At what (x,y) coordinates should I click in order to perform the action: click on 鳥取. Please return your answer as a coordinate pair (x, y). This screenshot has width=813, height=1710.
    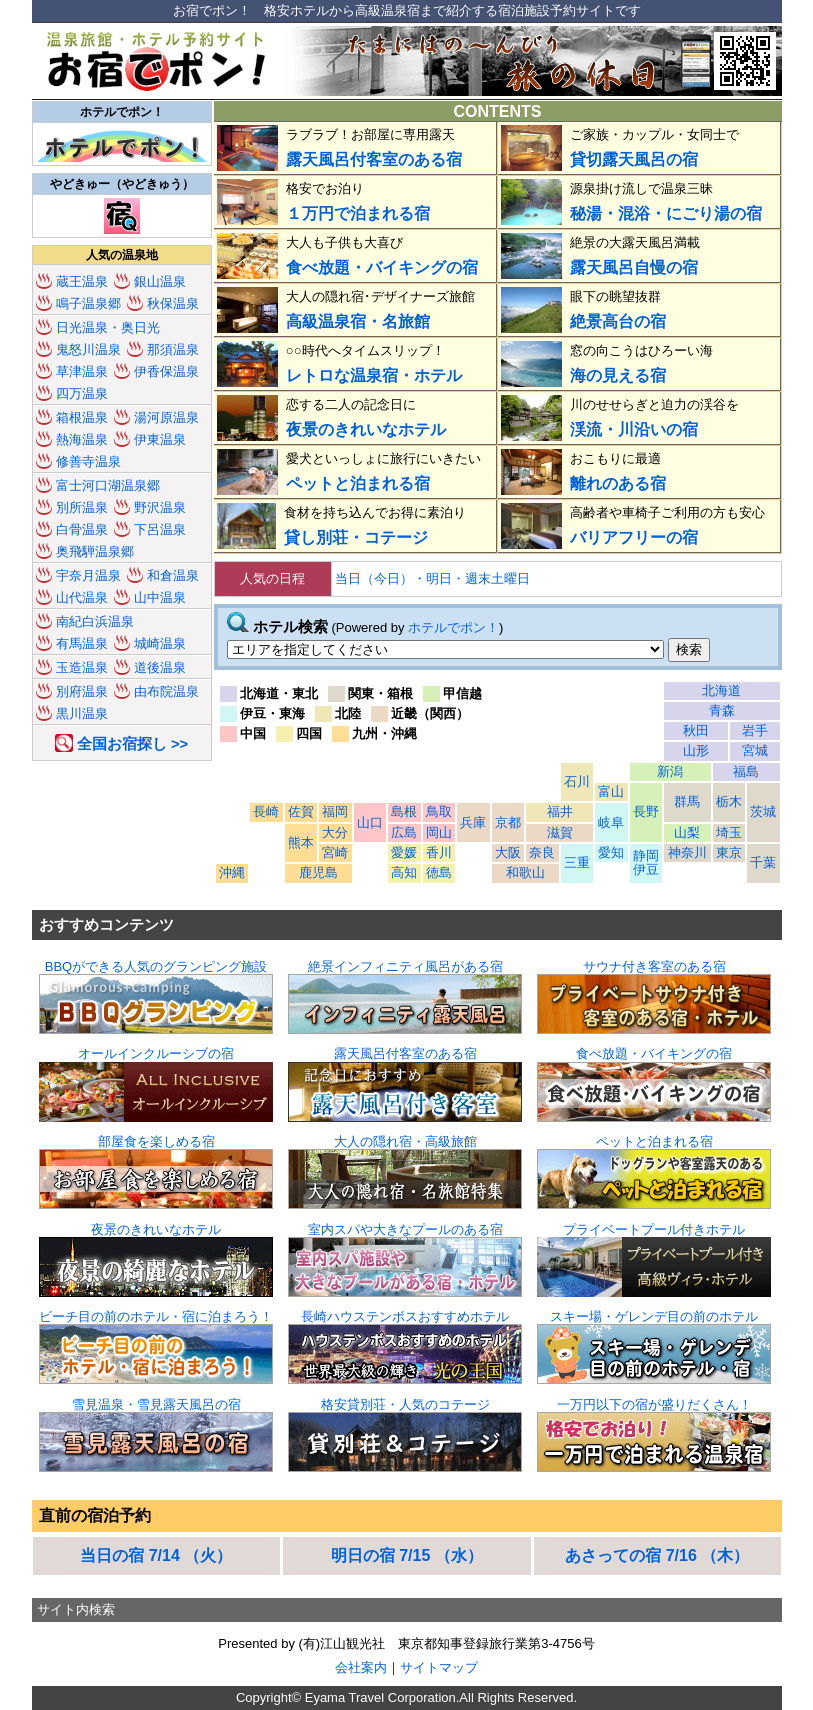
    Looking at the image, I should click on (439, 811).